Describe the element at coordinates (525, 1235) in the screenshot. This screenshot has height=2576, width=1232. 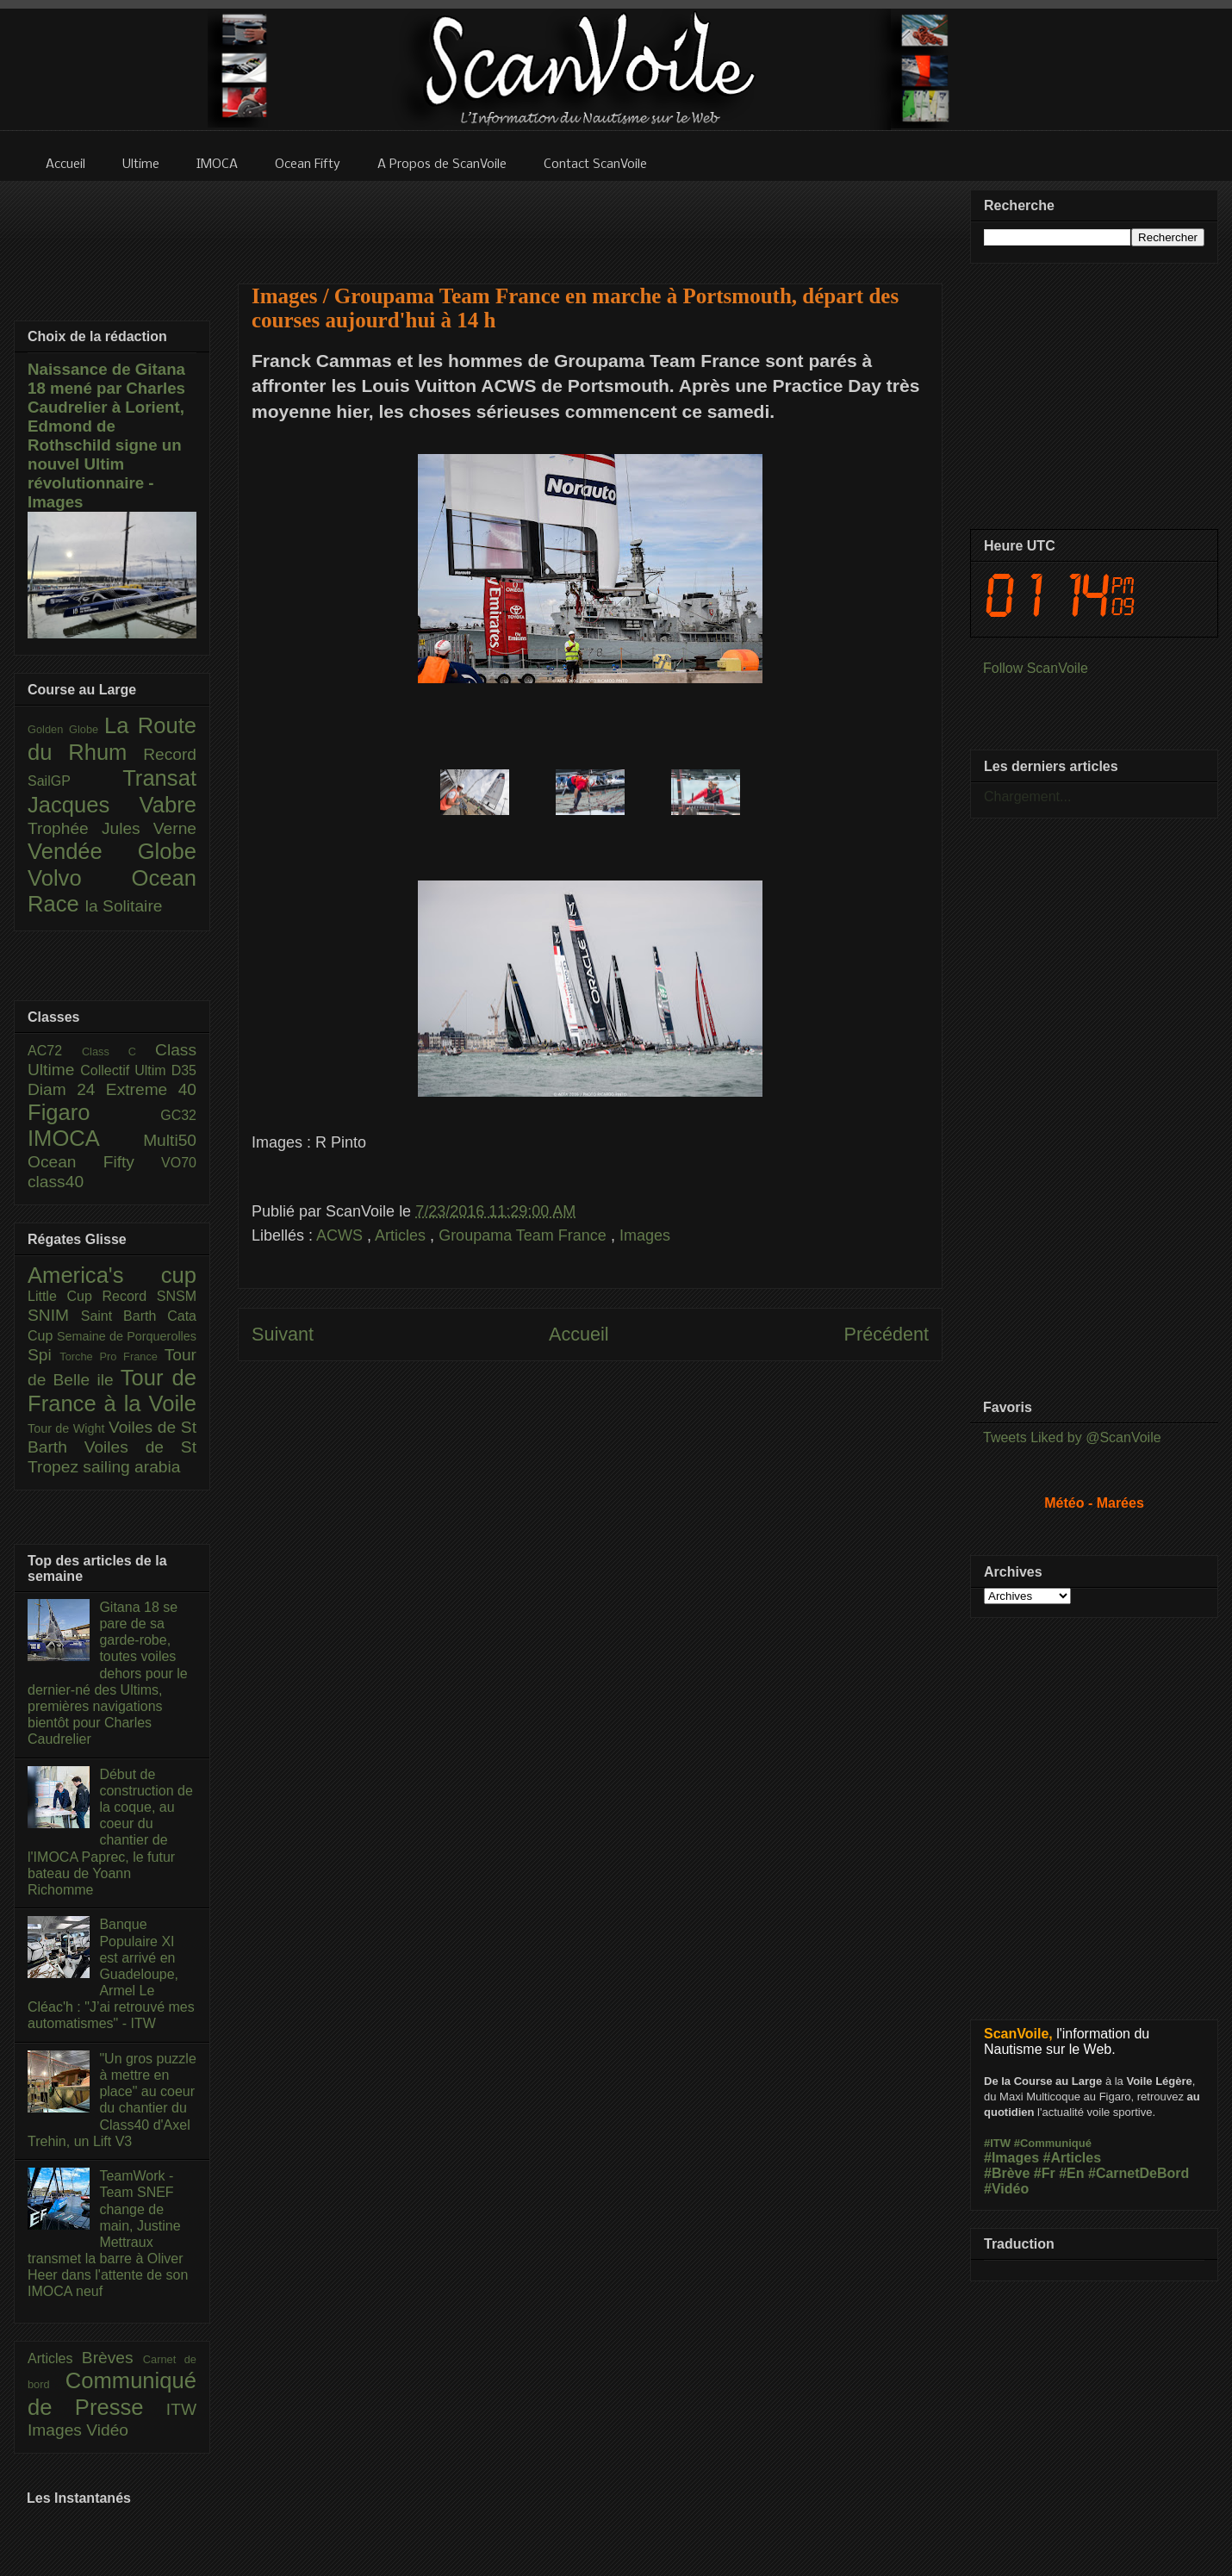
I see `Groupama Team France` at that location.